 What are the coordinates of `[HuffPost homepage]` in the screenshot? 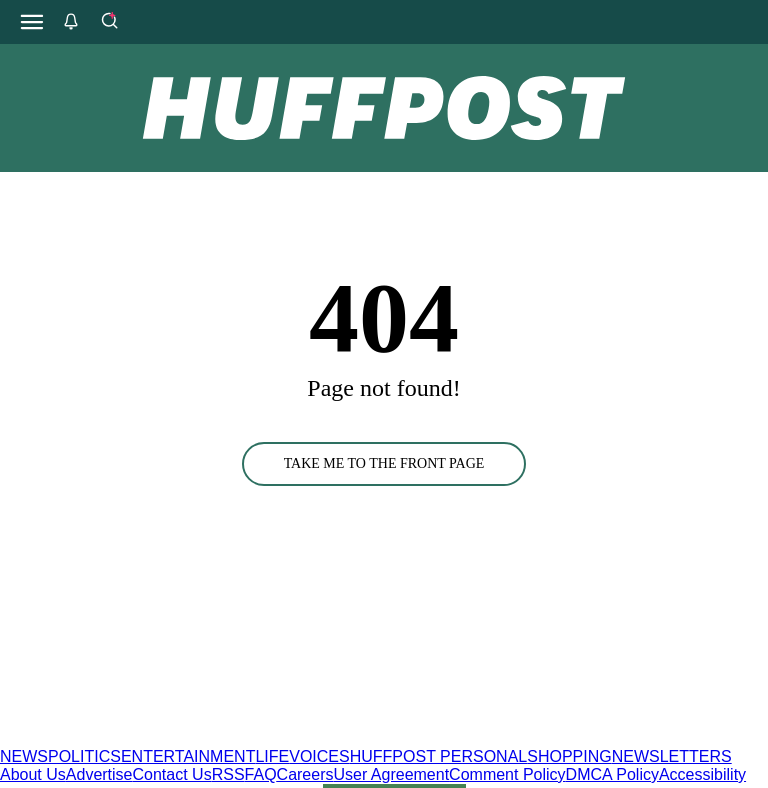 It's located at (257, 738).